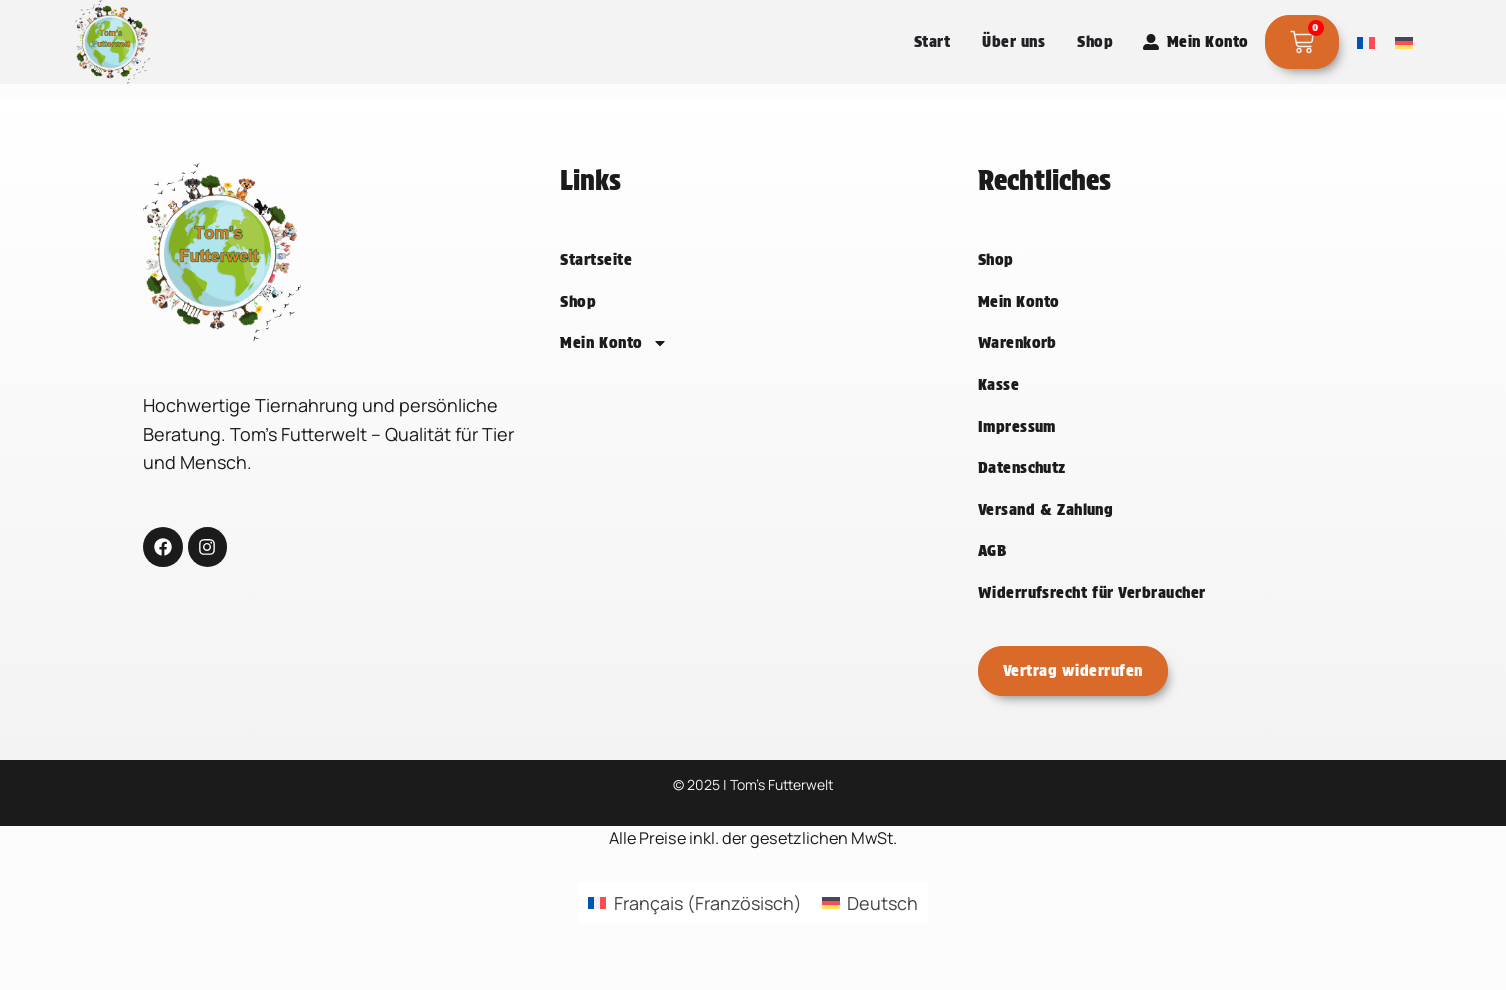 The image size is (1506, 990). Describe the element at coordinates (1017, 454) in the screenshot. I see `Impressum` at that location.